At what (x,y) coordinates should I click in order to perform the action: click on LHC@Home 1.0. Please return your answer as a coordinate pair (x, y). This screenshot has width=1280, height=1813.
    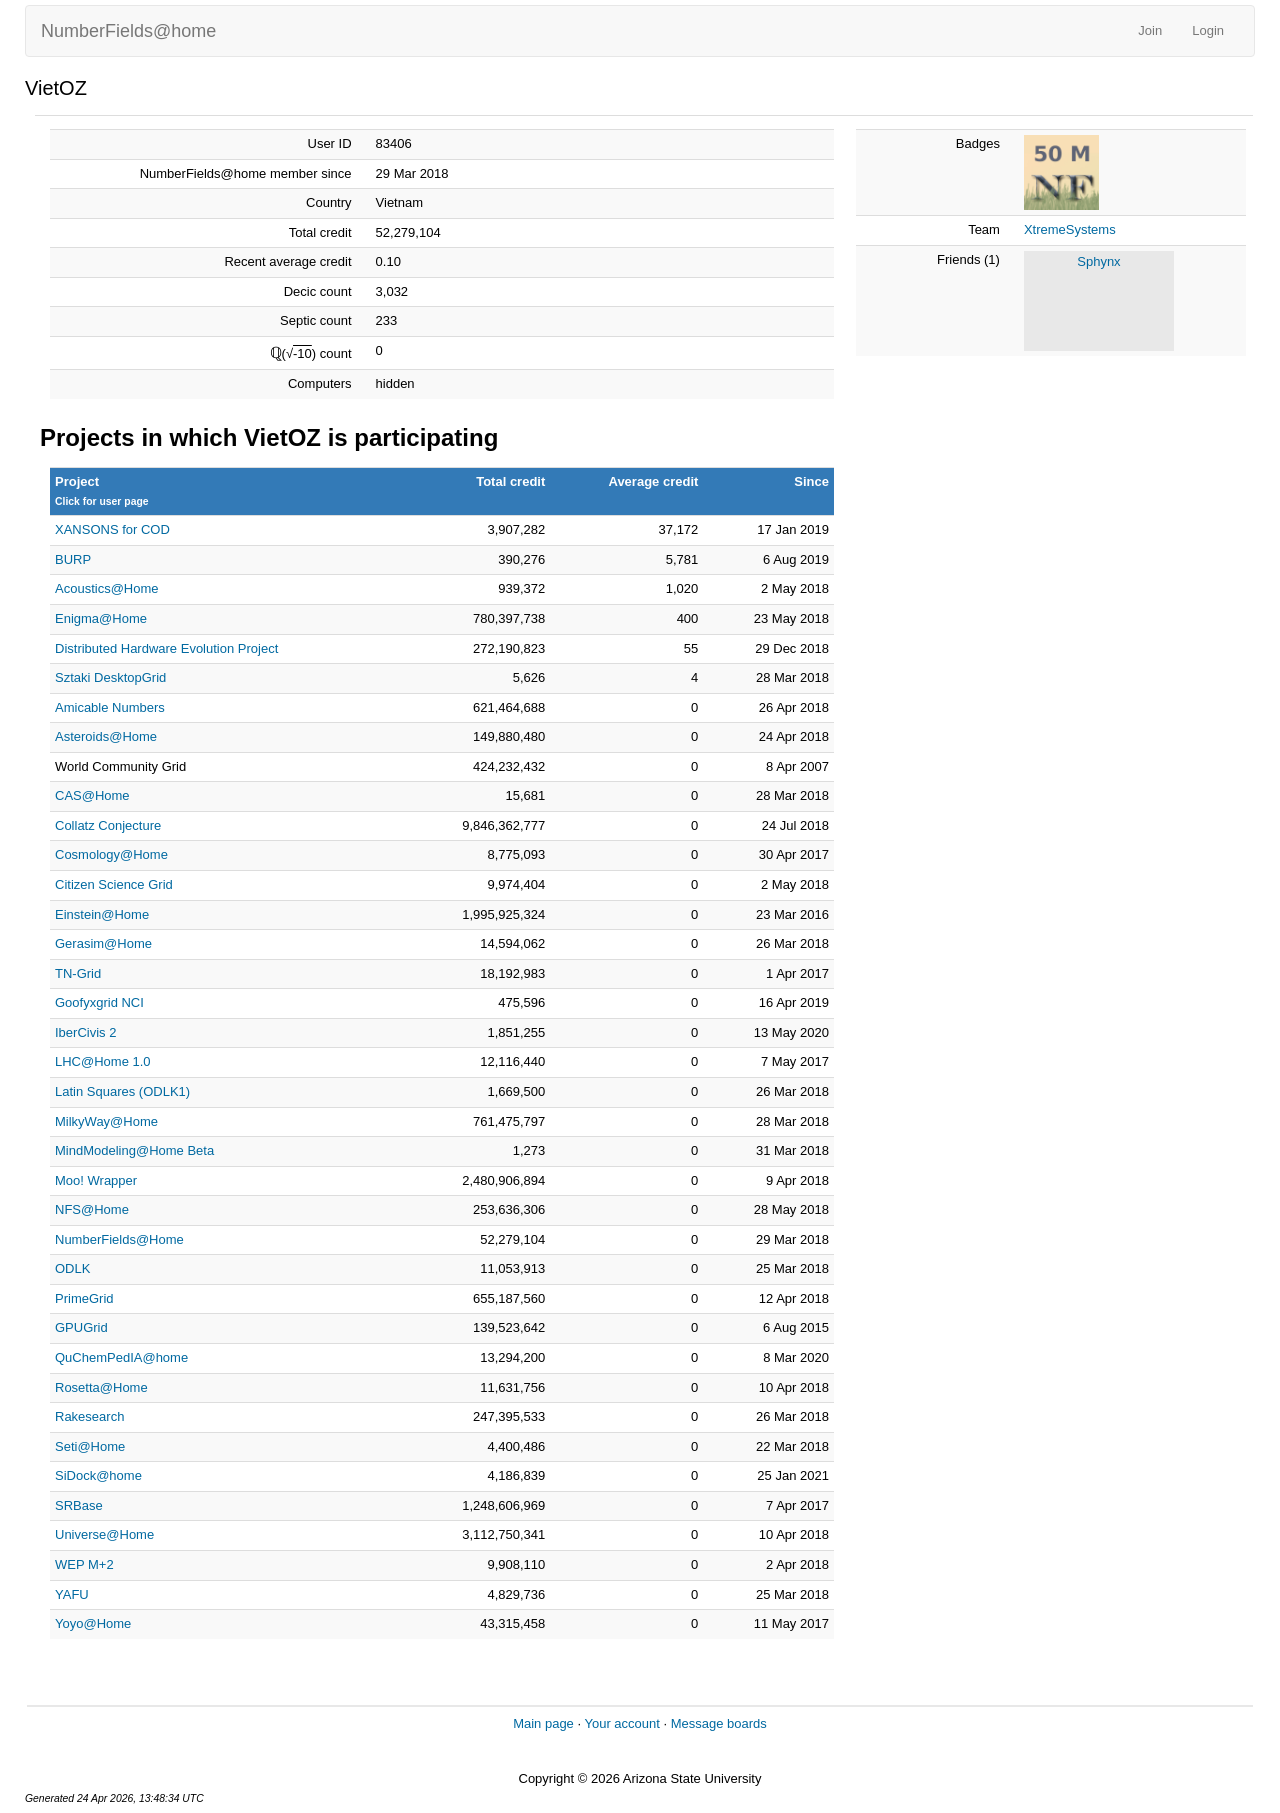
    Looking at the image, I should click on (103, 1061).